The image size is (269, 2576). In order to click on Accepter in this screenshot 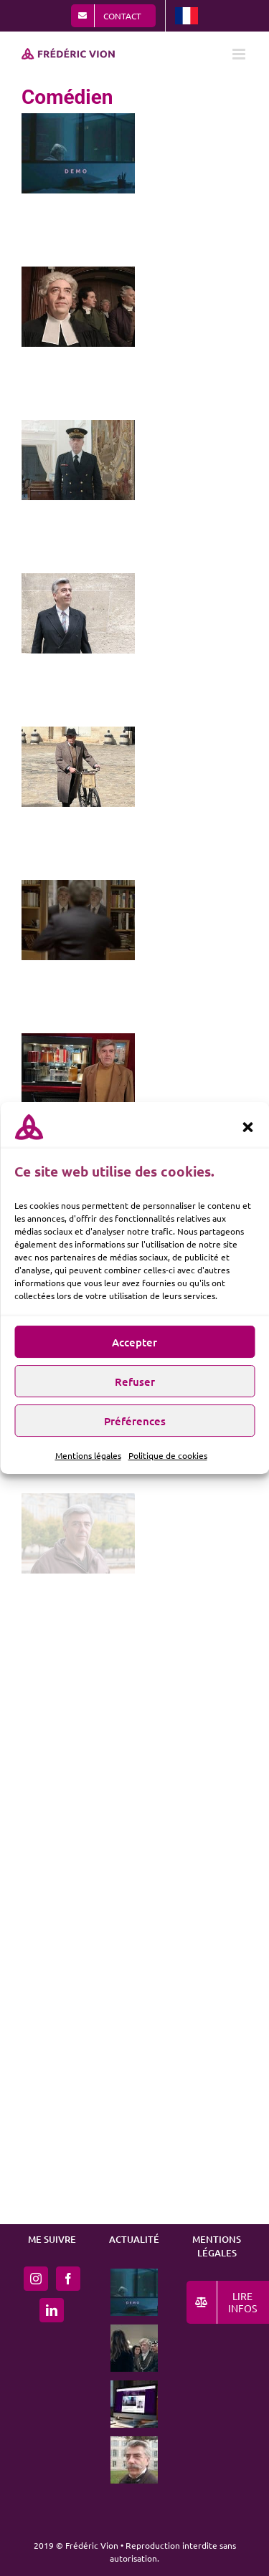, I will do `click(134, 1348)`.